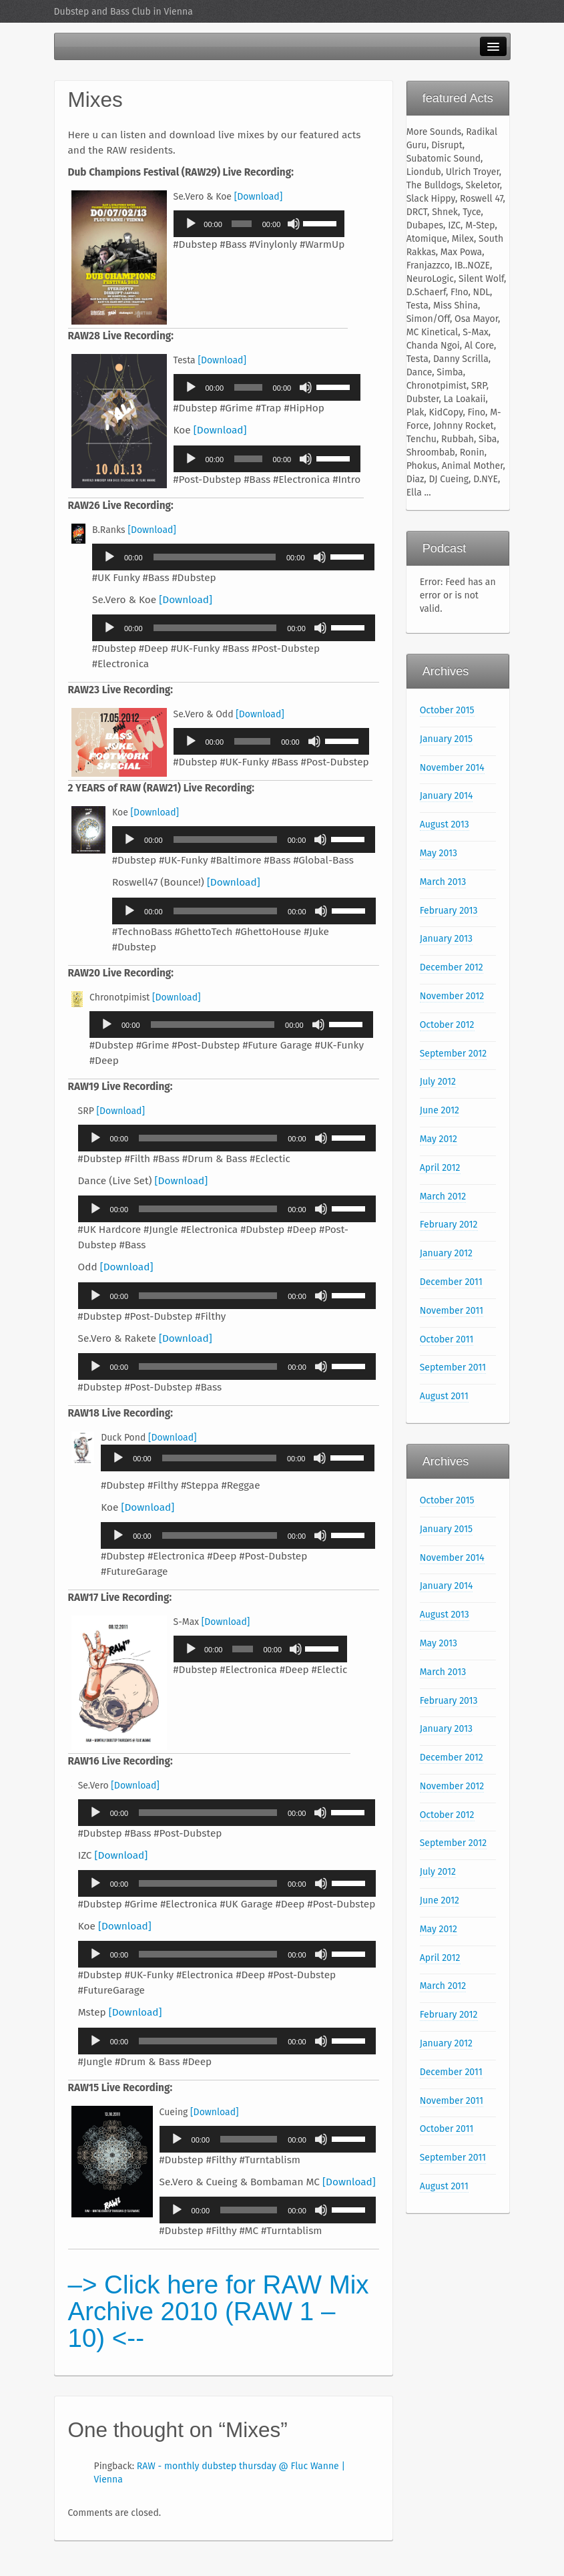  Describe the element at coordinates (453, 1367) in the screenshot. I see `September 2011` at that location.